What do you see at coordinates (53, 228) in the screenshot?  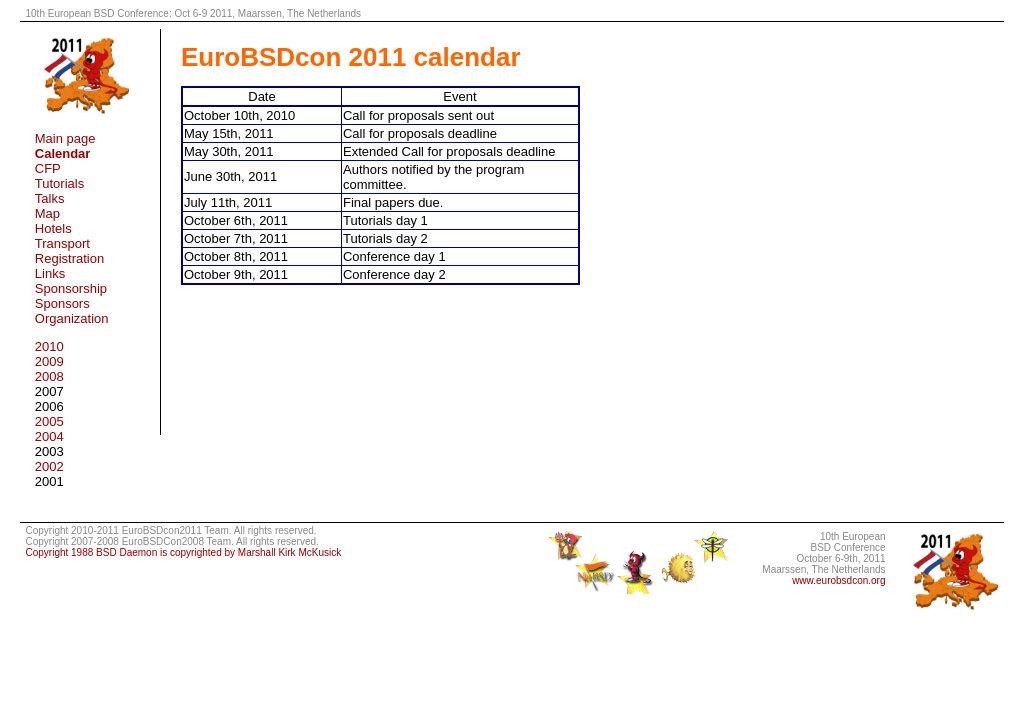 I see `Hotels` at bounding box center [53, 228].